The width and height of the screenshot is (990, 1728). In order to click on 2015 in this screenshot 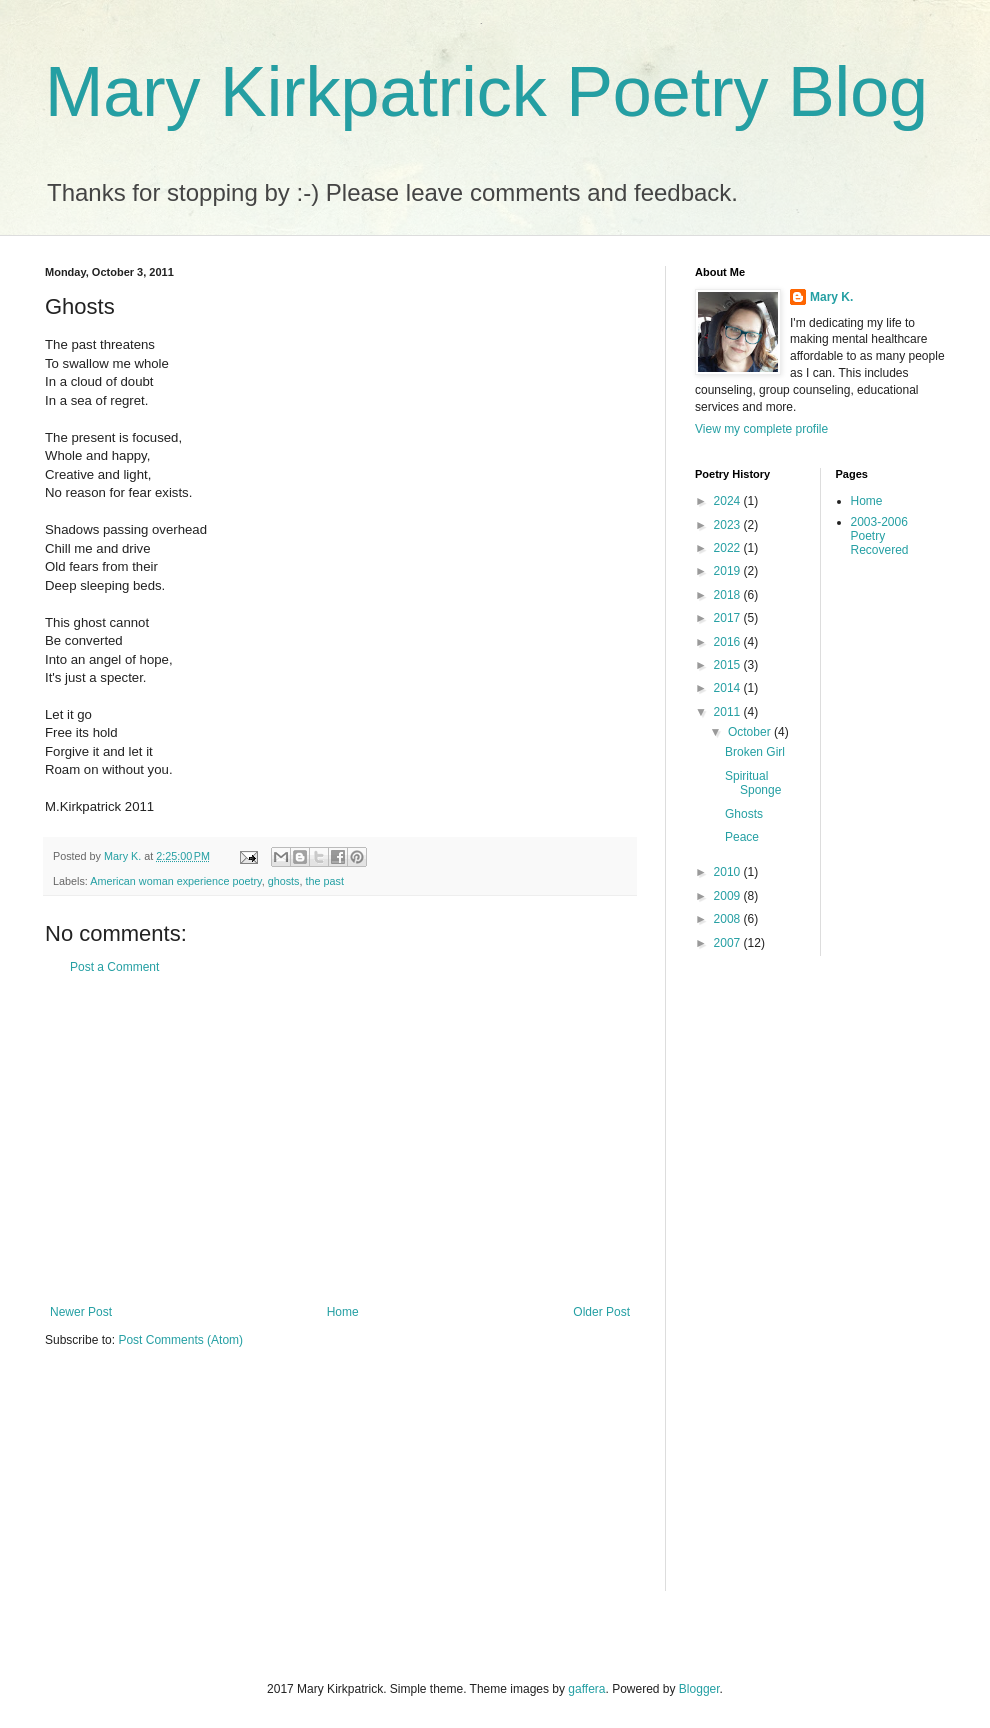, I will do `click(729, 665)`.